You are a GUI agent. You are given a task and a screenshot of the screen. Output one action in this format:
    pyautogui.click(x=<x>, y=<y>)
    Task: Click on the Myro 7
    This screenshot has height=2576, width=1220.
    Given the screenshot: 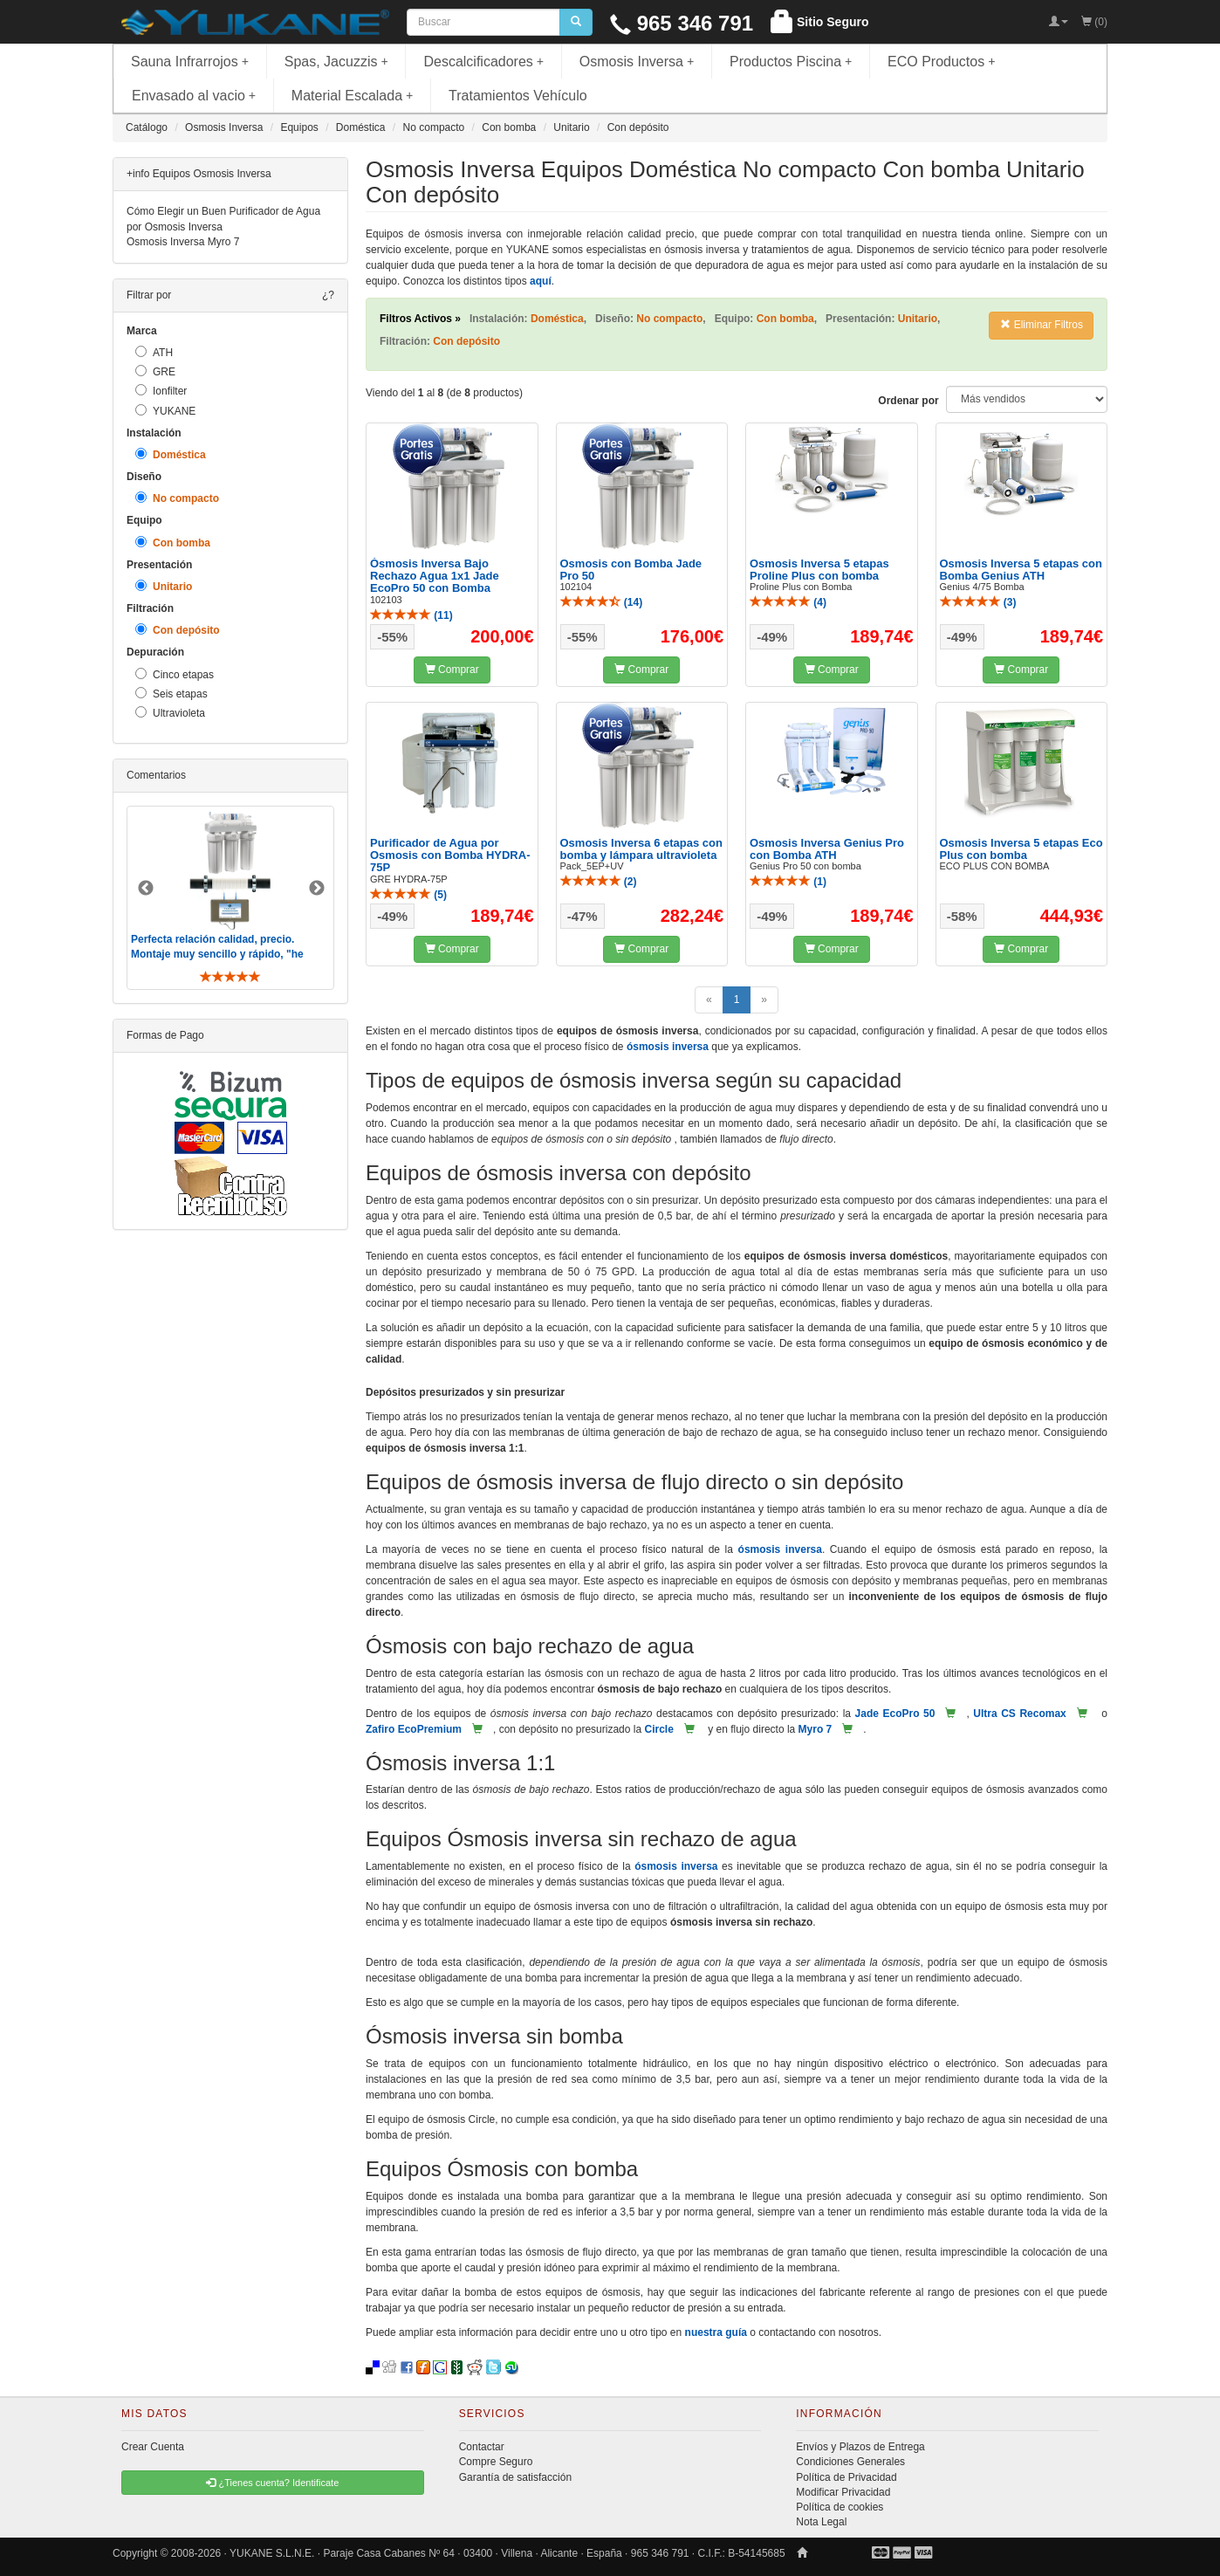 What is the action you would take?
    pyautogui.click(x=815, y=1729)
    